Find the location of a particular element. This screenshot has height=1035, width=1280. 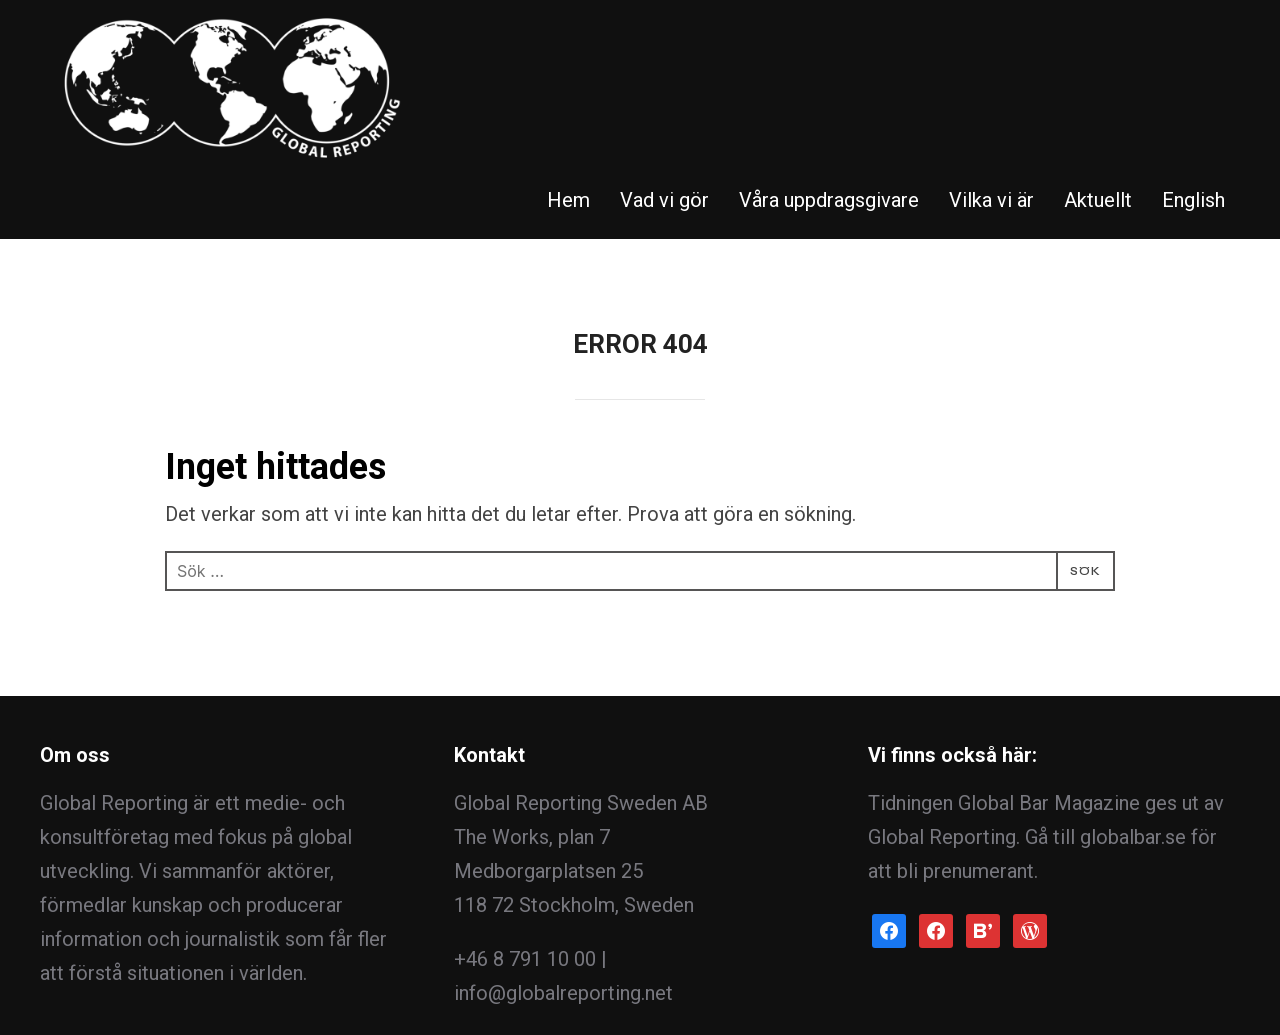

Hem is located at coordinates (568, 45).